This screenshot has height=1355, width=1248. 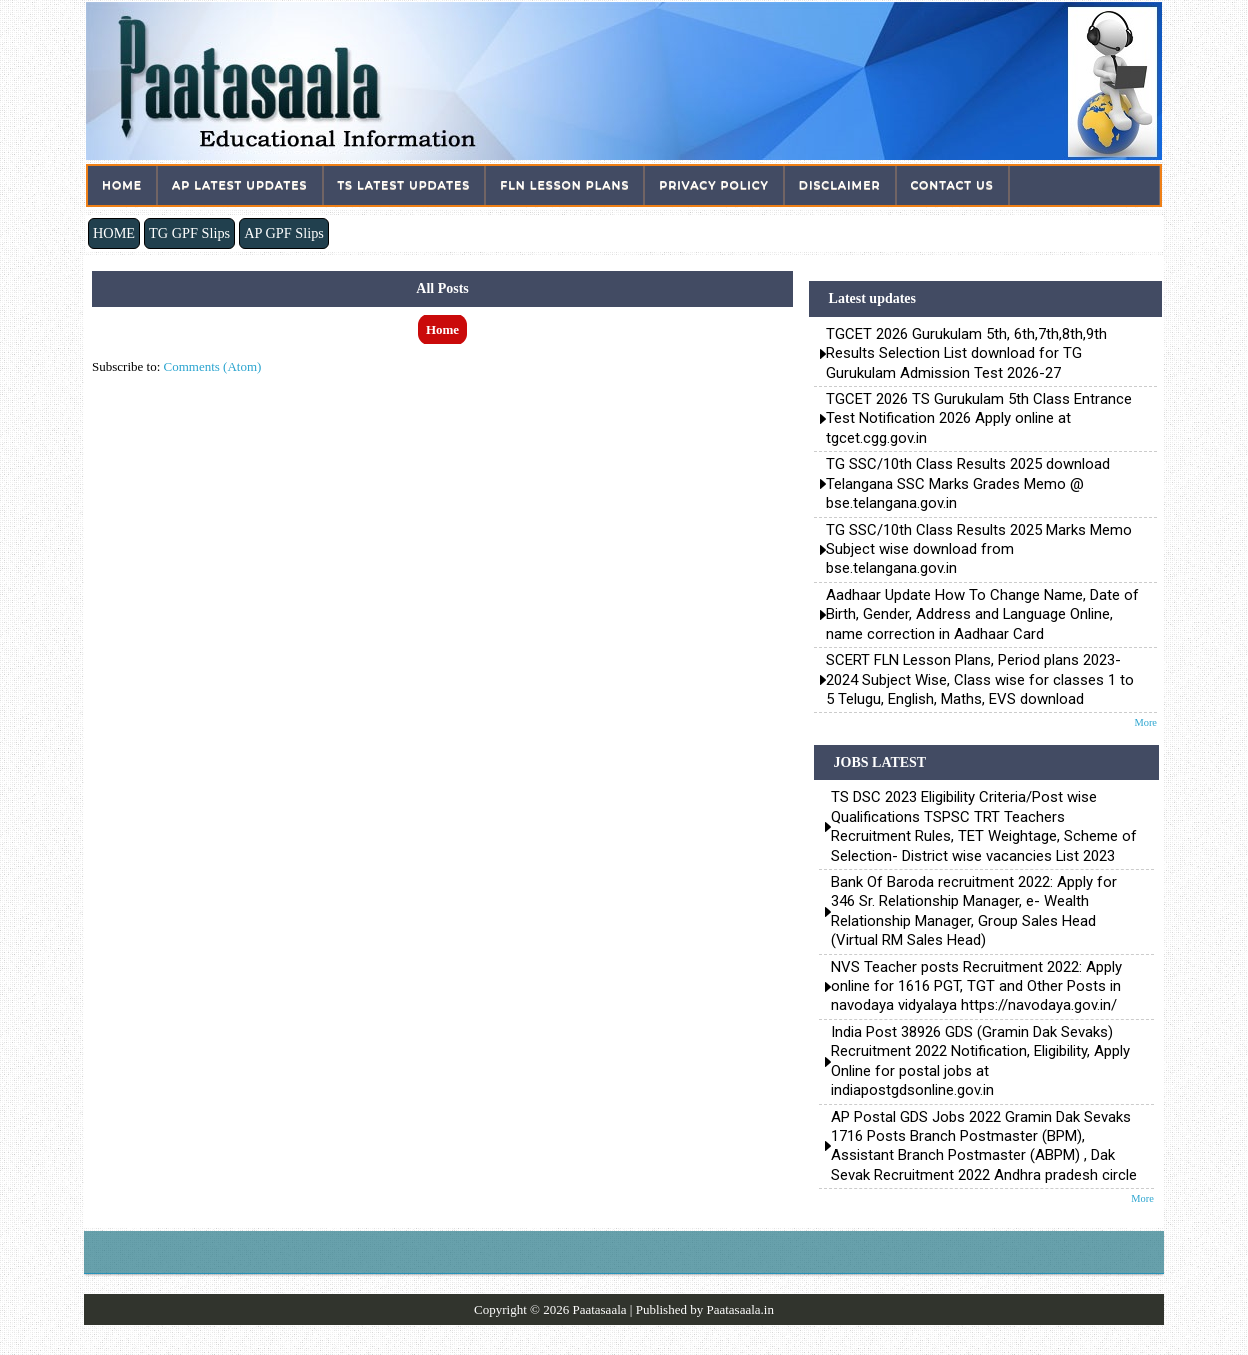 What do you see at coordinates (840, 185) in the screenshot?
I see `Disclaimer` at bounding box center [840, 185].